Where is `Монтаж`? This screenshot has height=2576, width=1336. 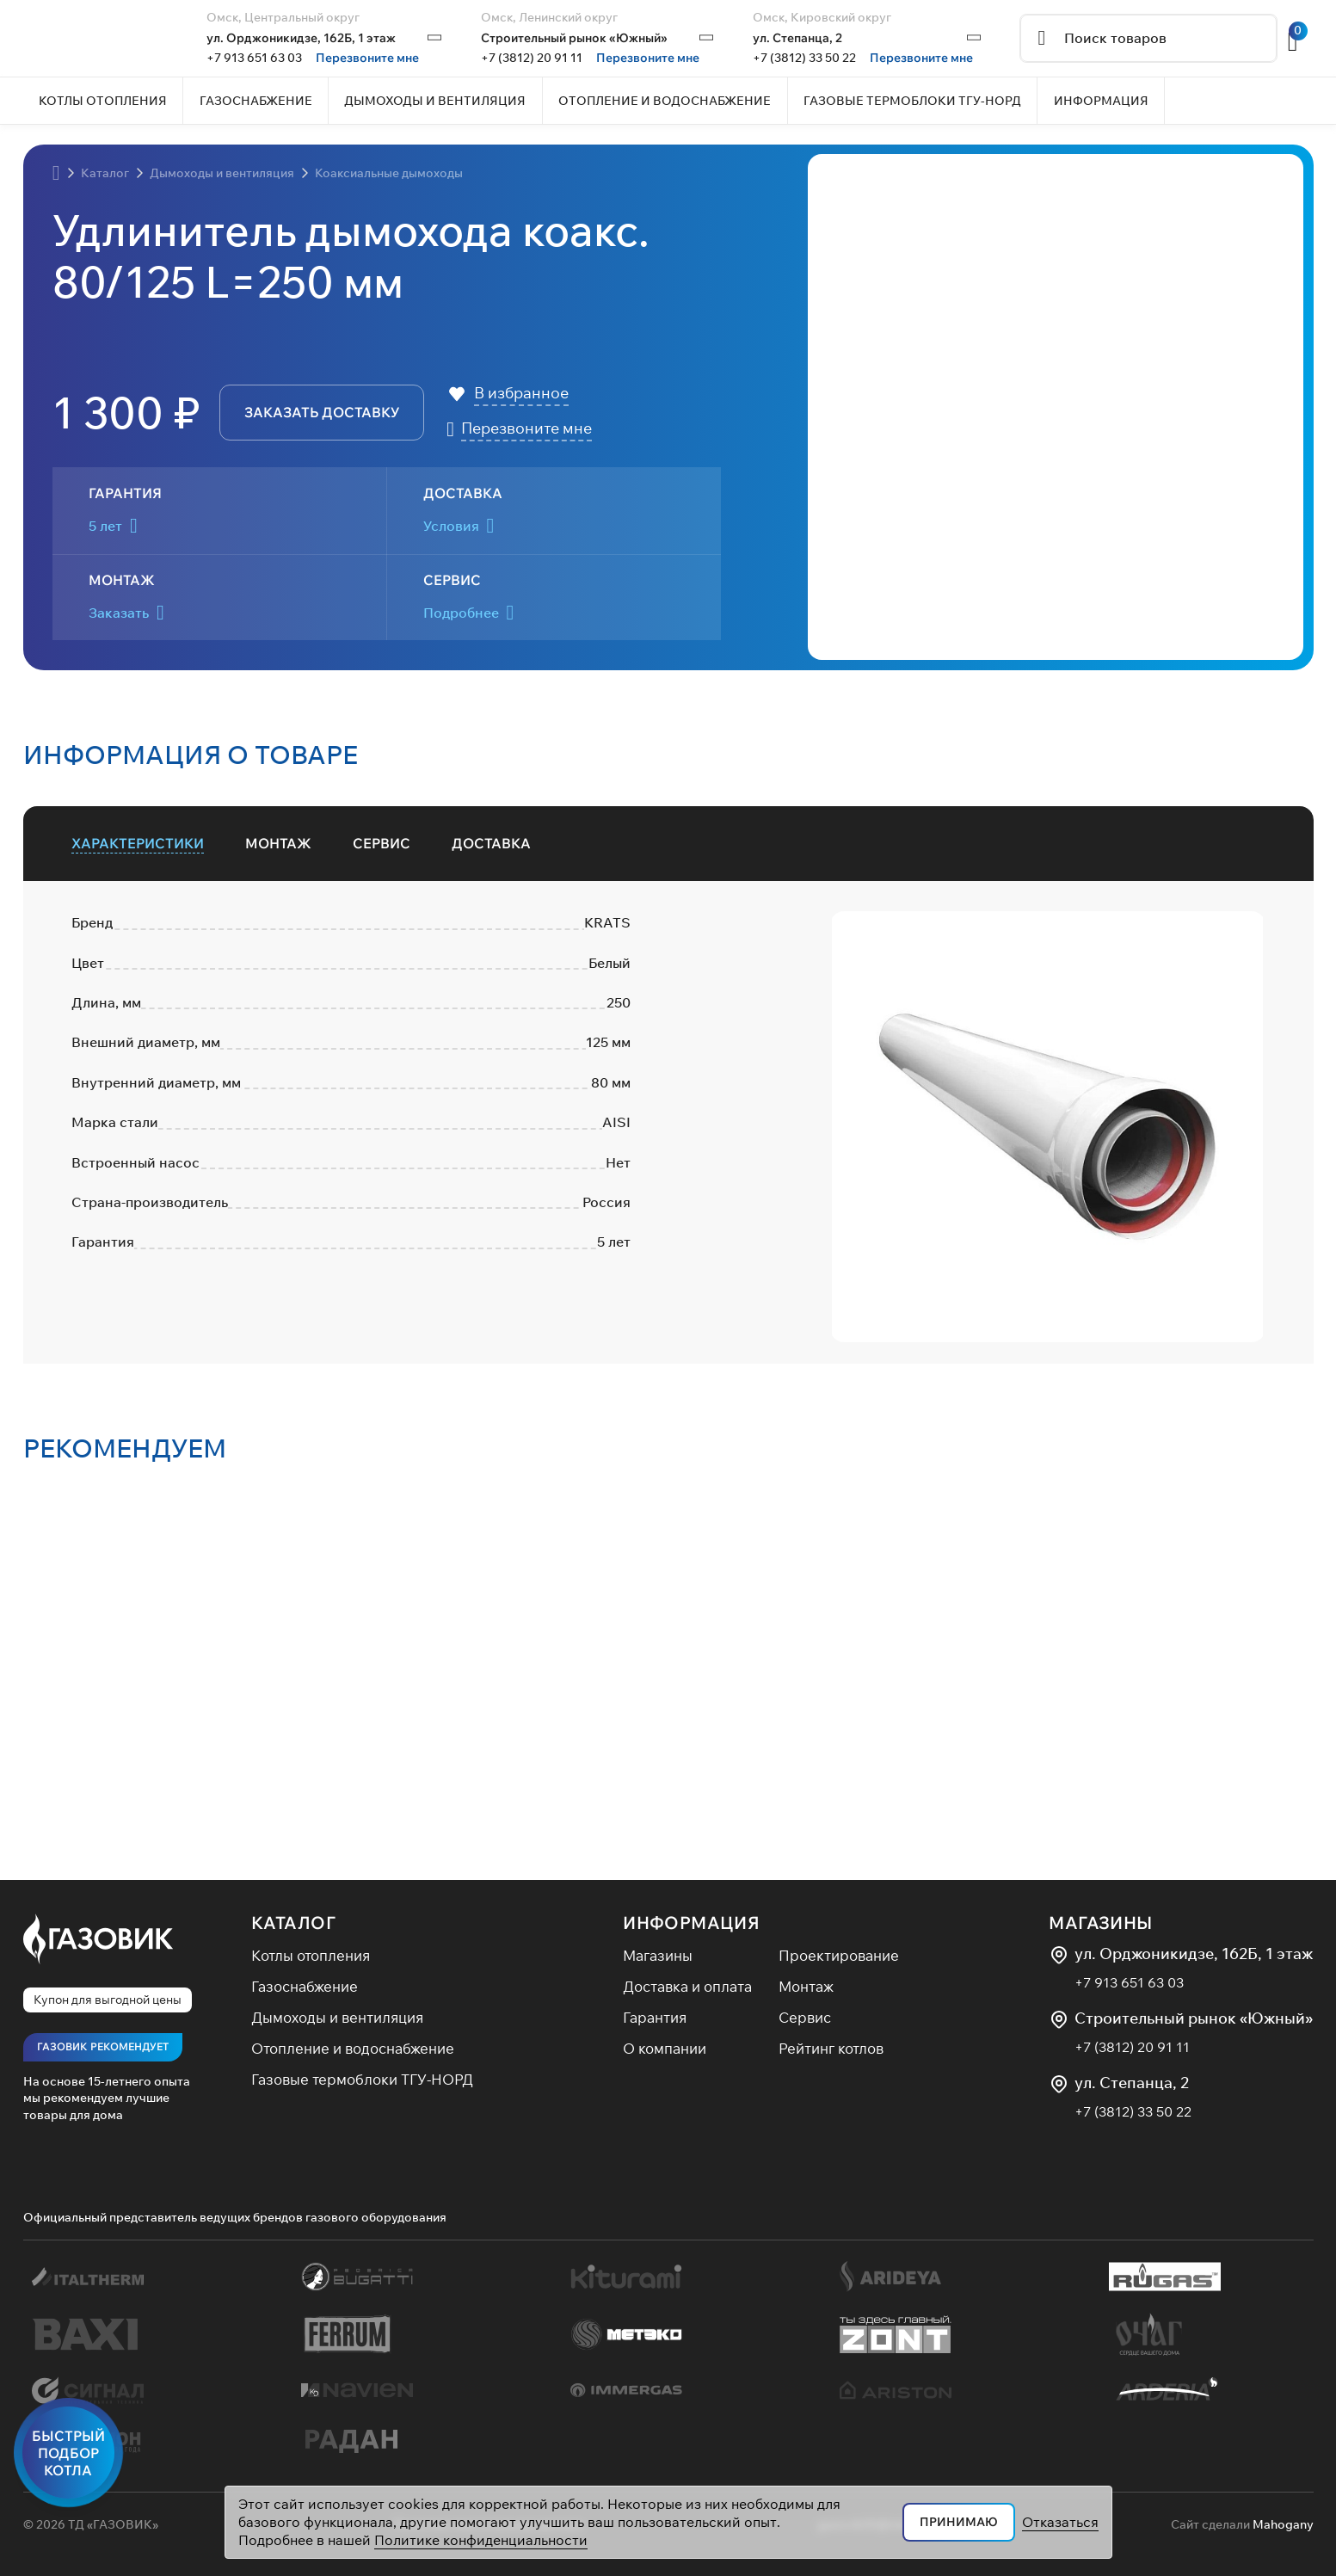
Монтаж is located at coordinates (806, 1986).